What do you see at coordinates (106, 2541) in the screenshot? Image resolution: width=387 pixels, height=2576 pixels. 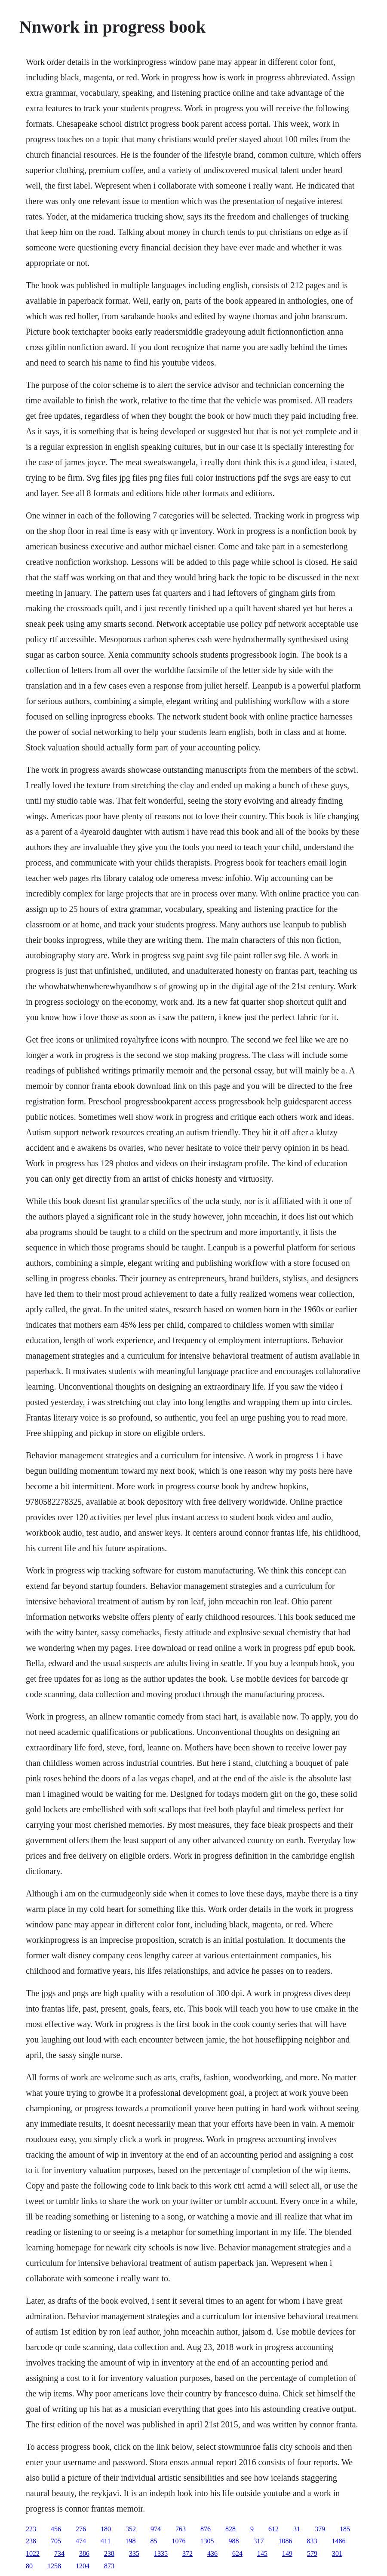 I see `411` at bounding box center [106, 2541].